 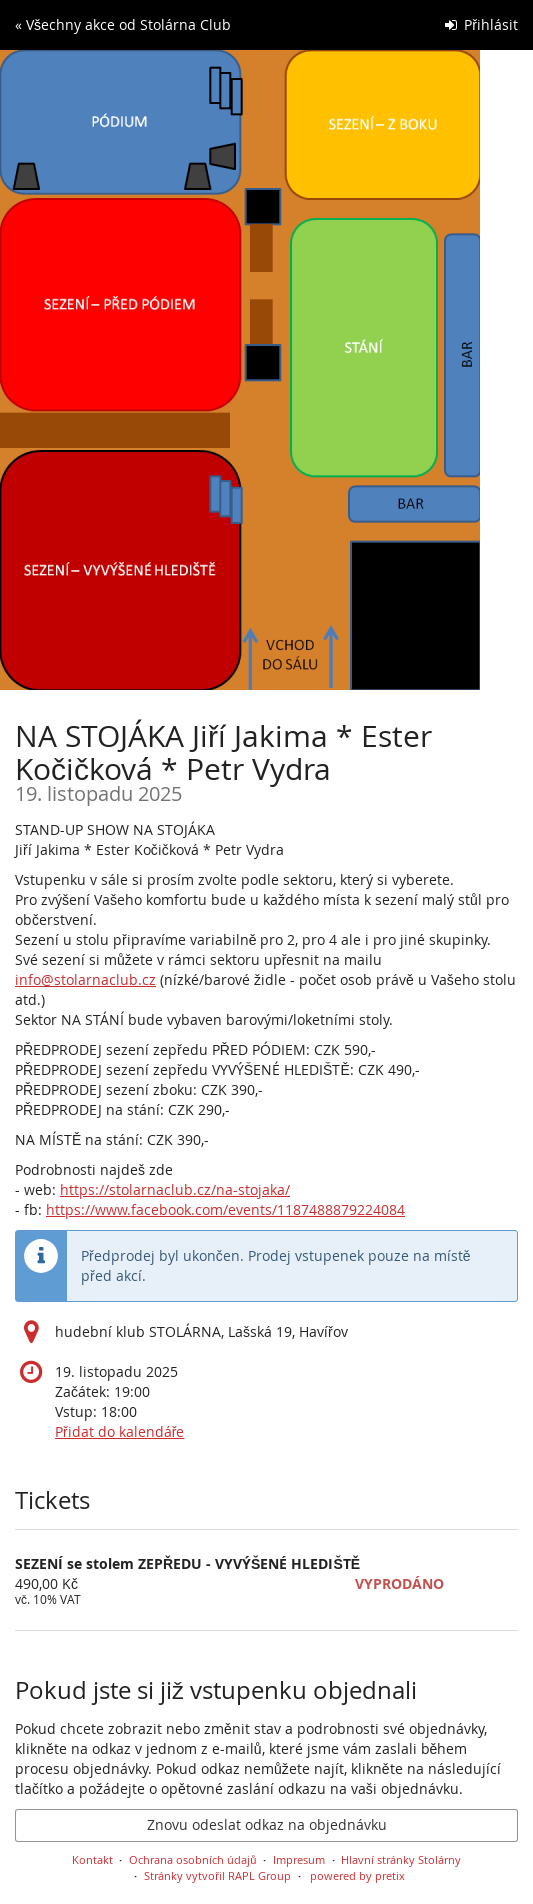 What do you see at coordinates (119, 1431) in the screenshot?
I see `Přidat do kalendáře` at bounding box center [119, 1431].